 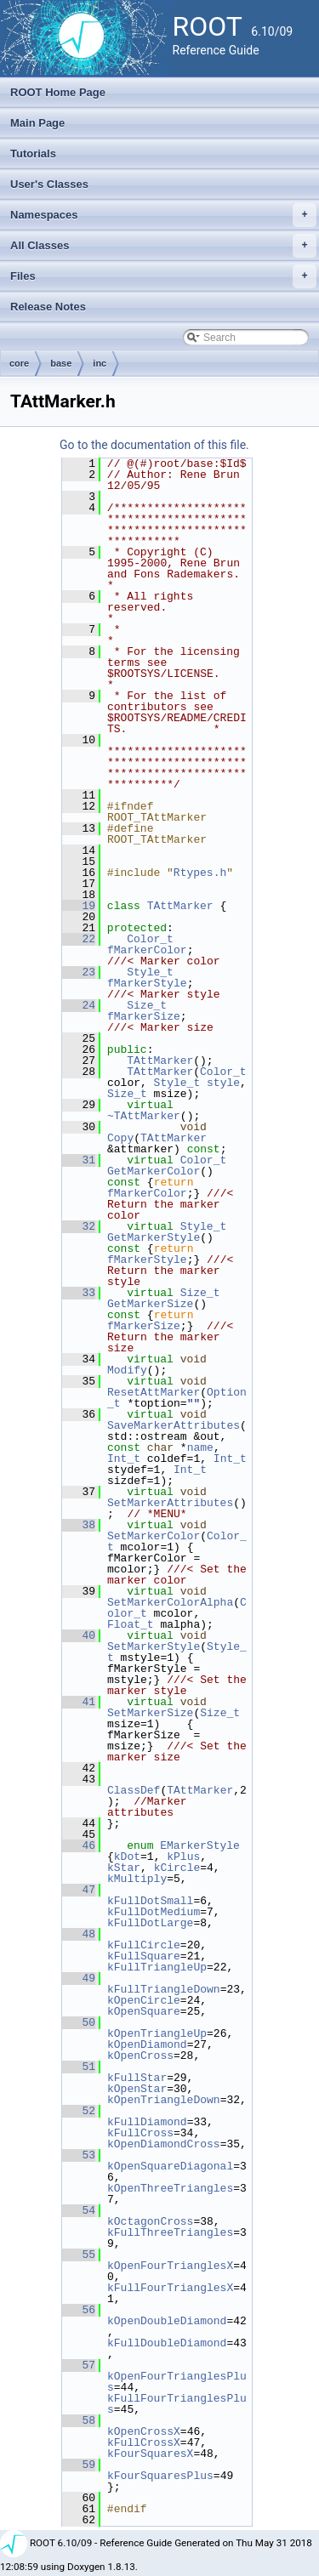 I want to click on 40, so click(x=78, y=1635).